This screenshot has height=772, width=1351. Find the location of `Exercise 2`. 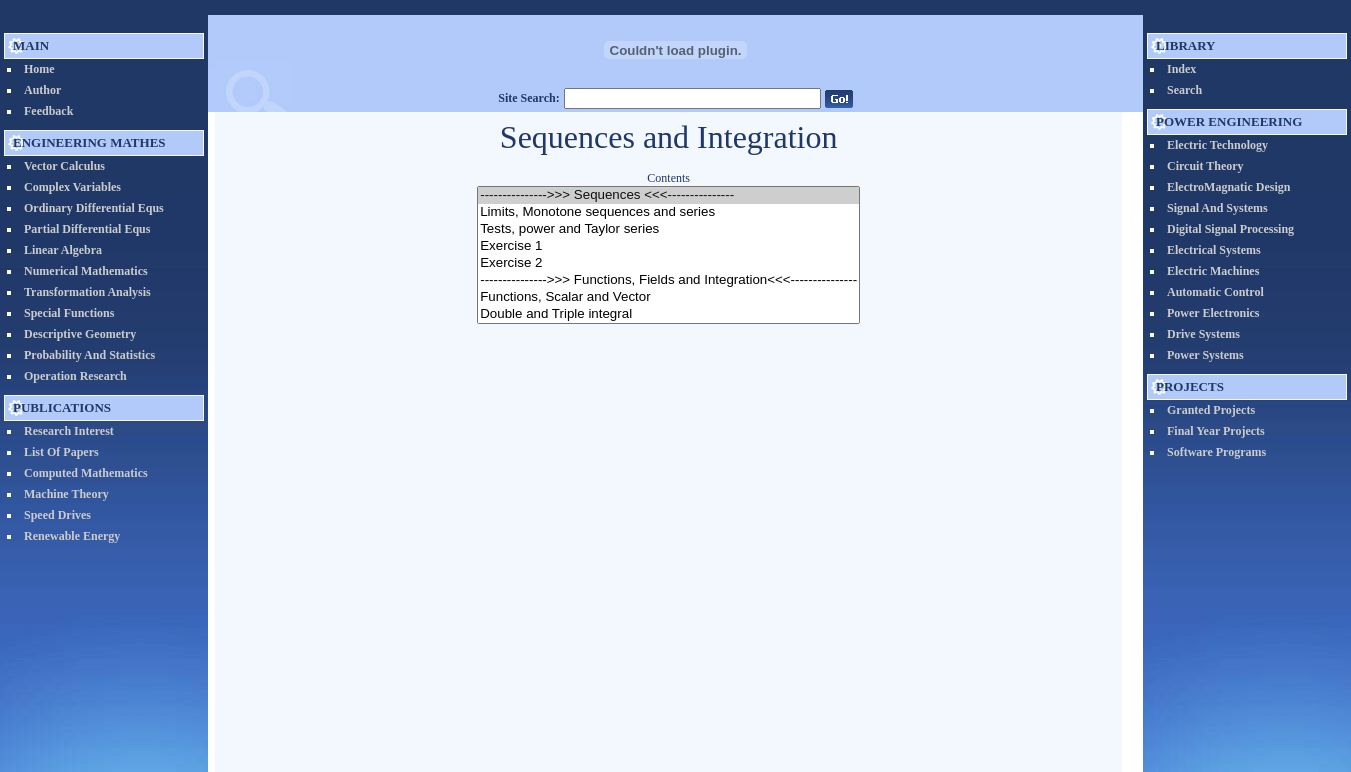

Exercise 2 is located at coordinates (668, 263).